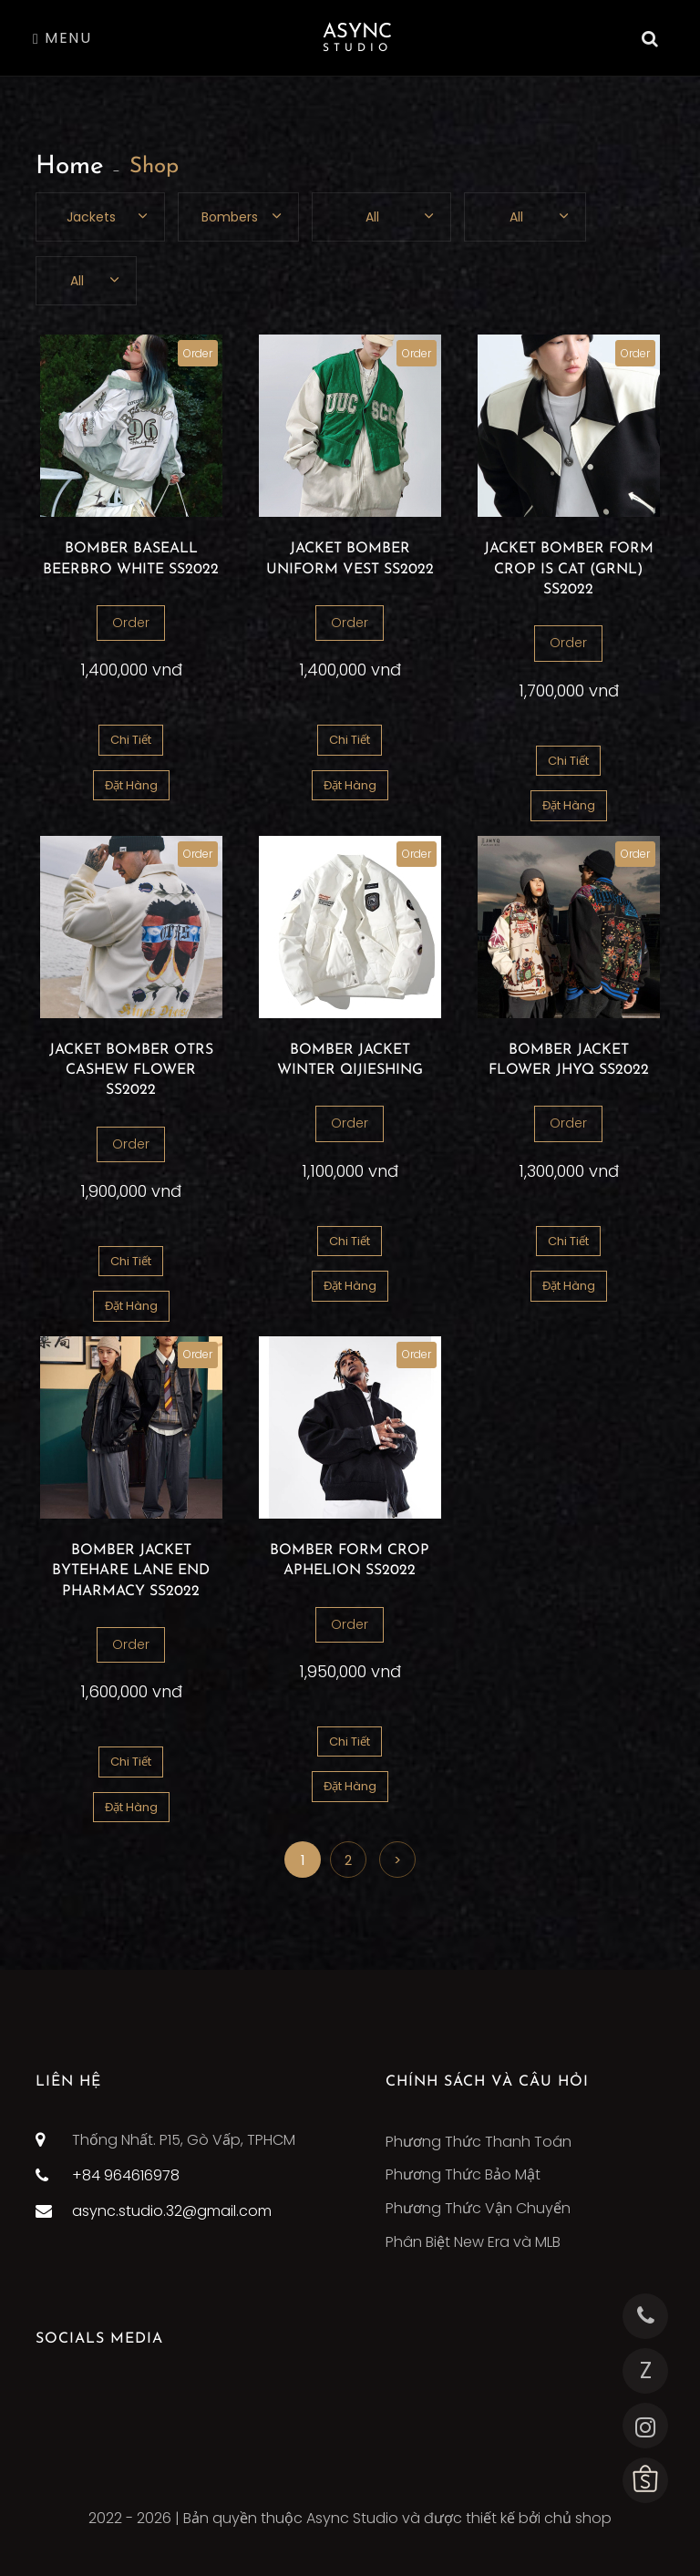  Describe the element at coordinates (131, 1070) in the screenshot. I see `JACKET BOMBER OTRS CASHEW FLOWER SS2022` at that location.